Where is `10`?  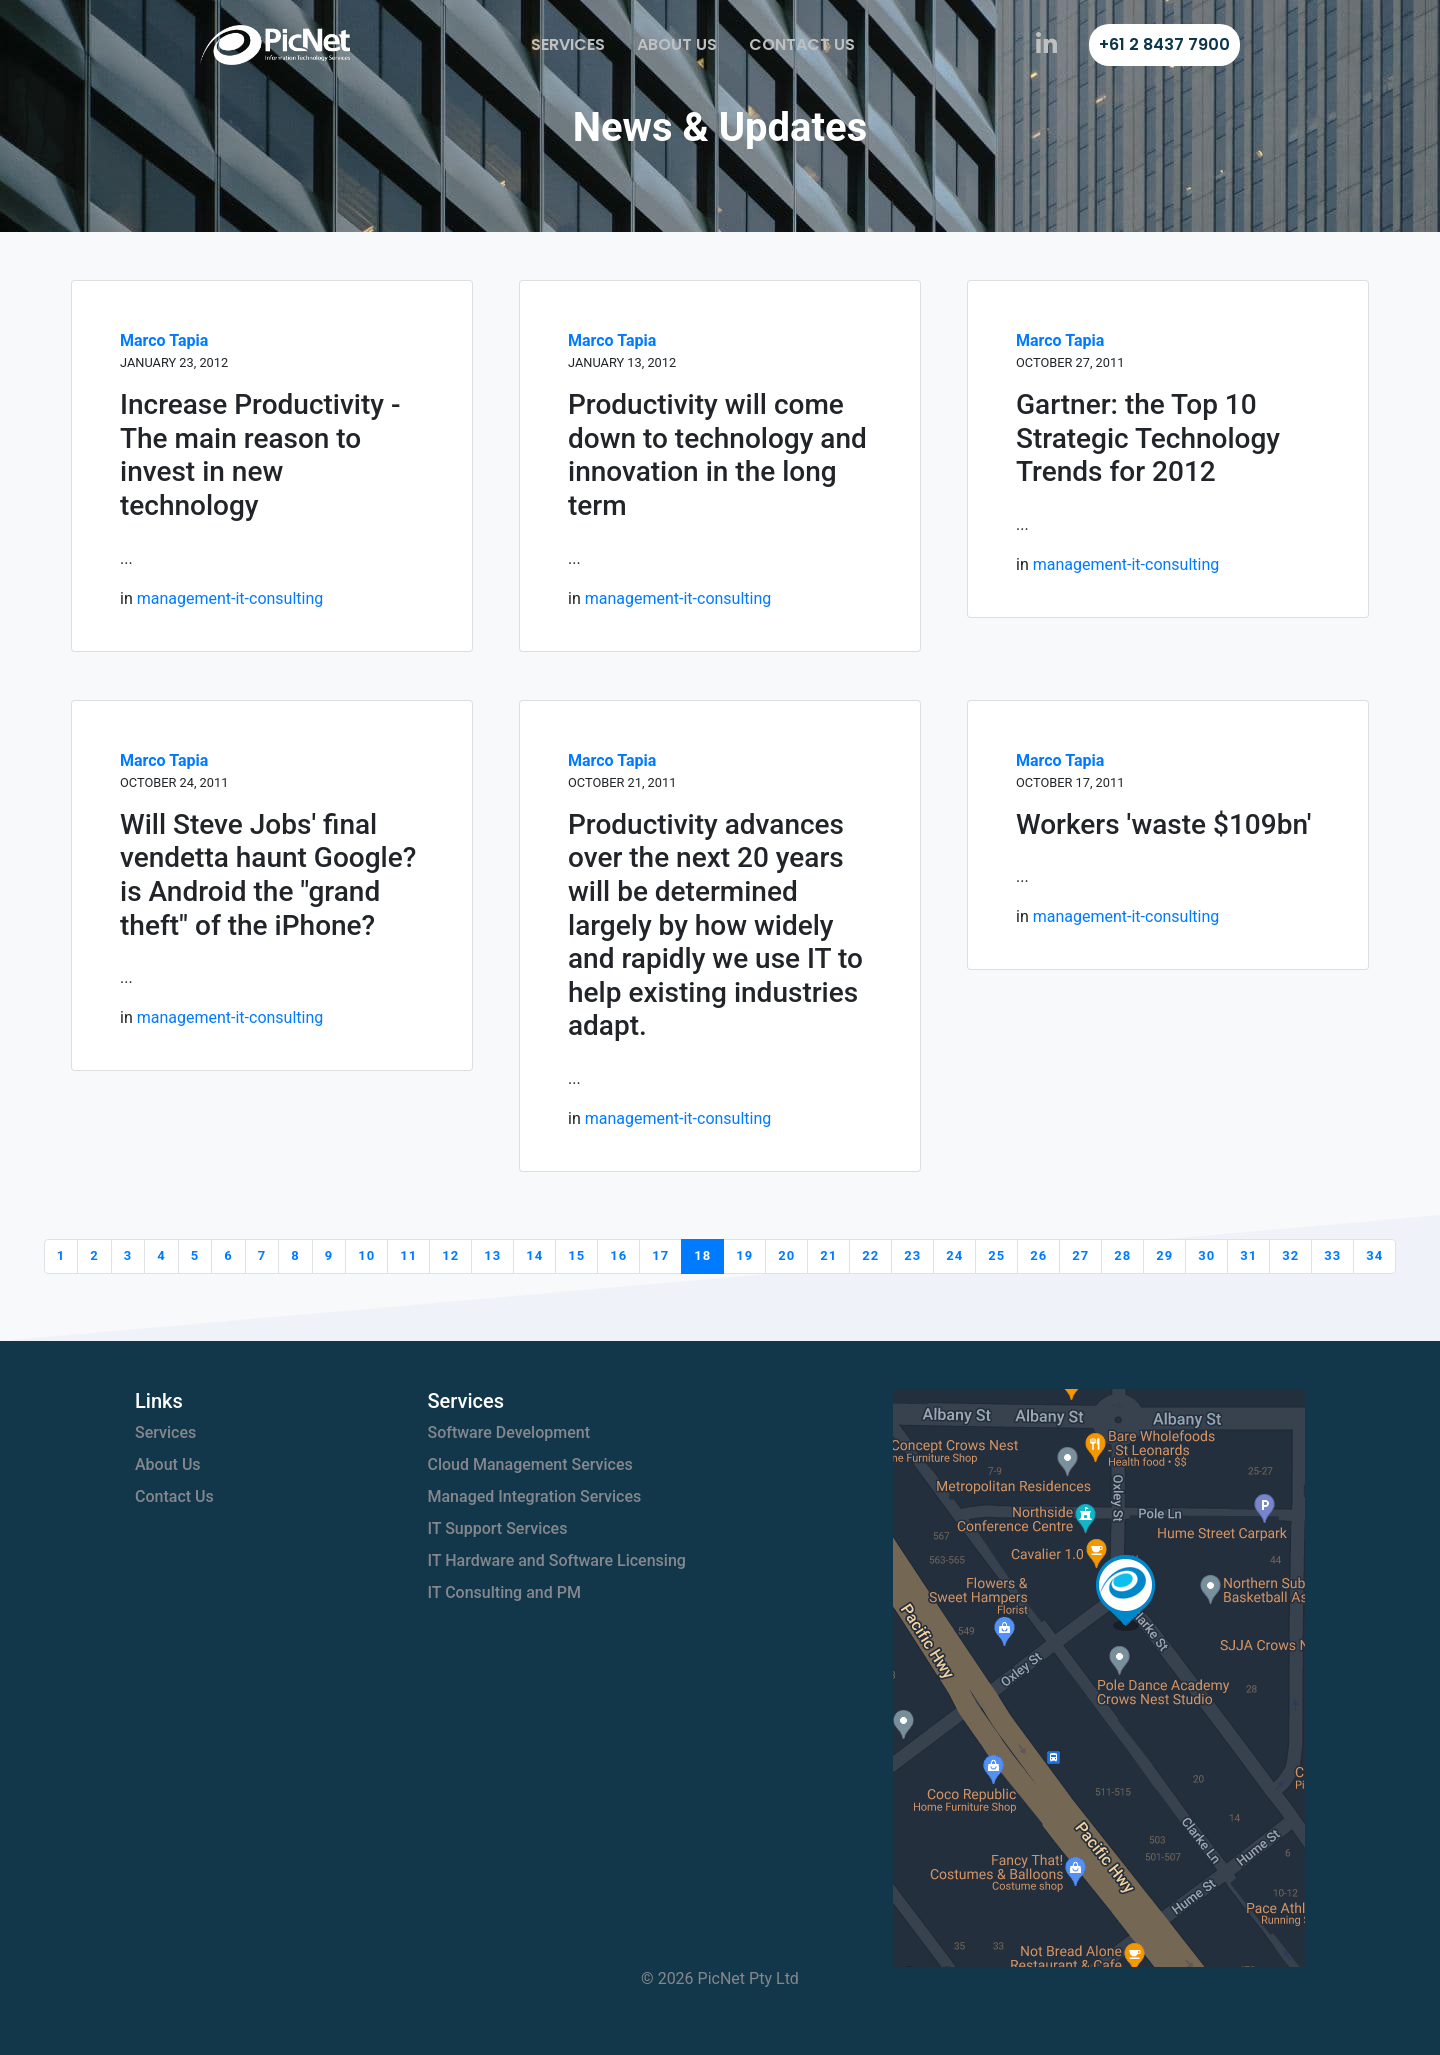
10 is located at coordinates (366, 1255).